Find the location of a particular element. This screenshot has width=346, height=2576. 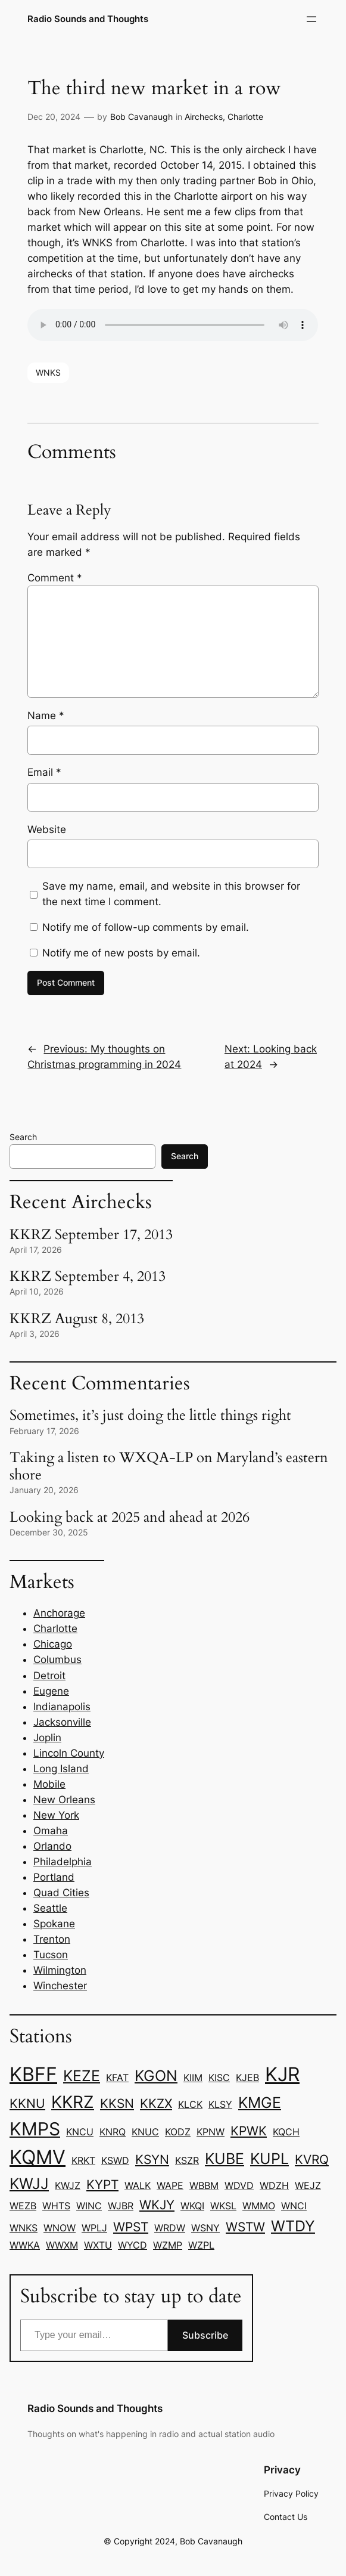

Spokane is located at coordinates (54, 1924).